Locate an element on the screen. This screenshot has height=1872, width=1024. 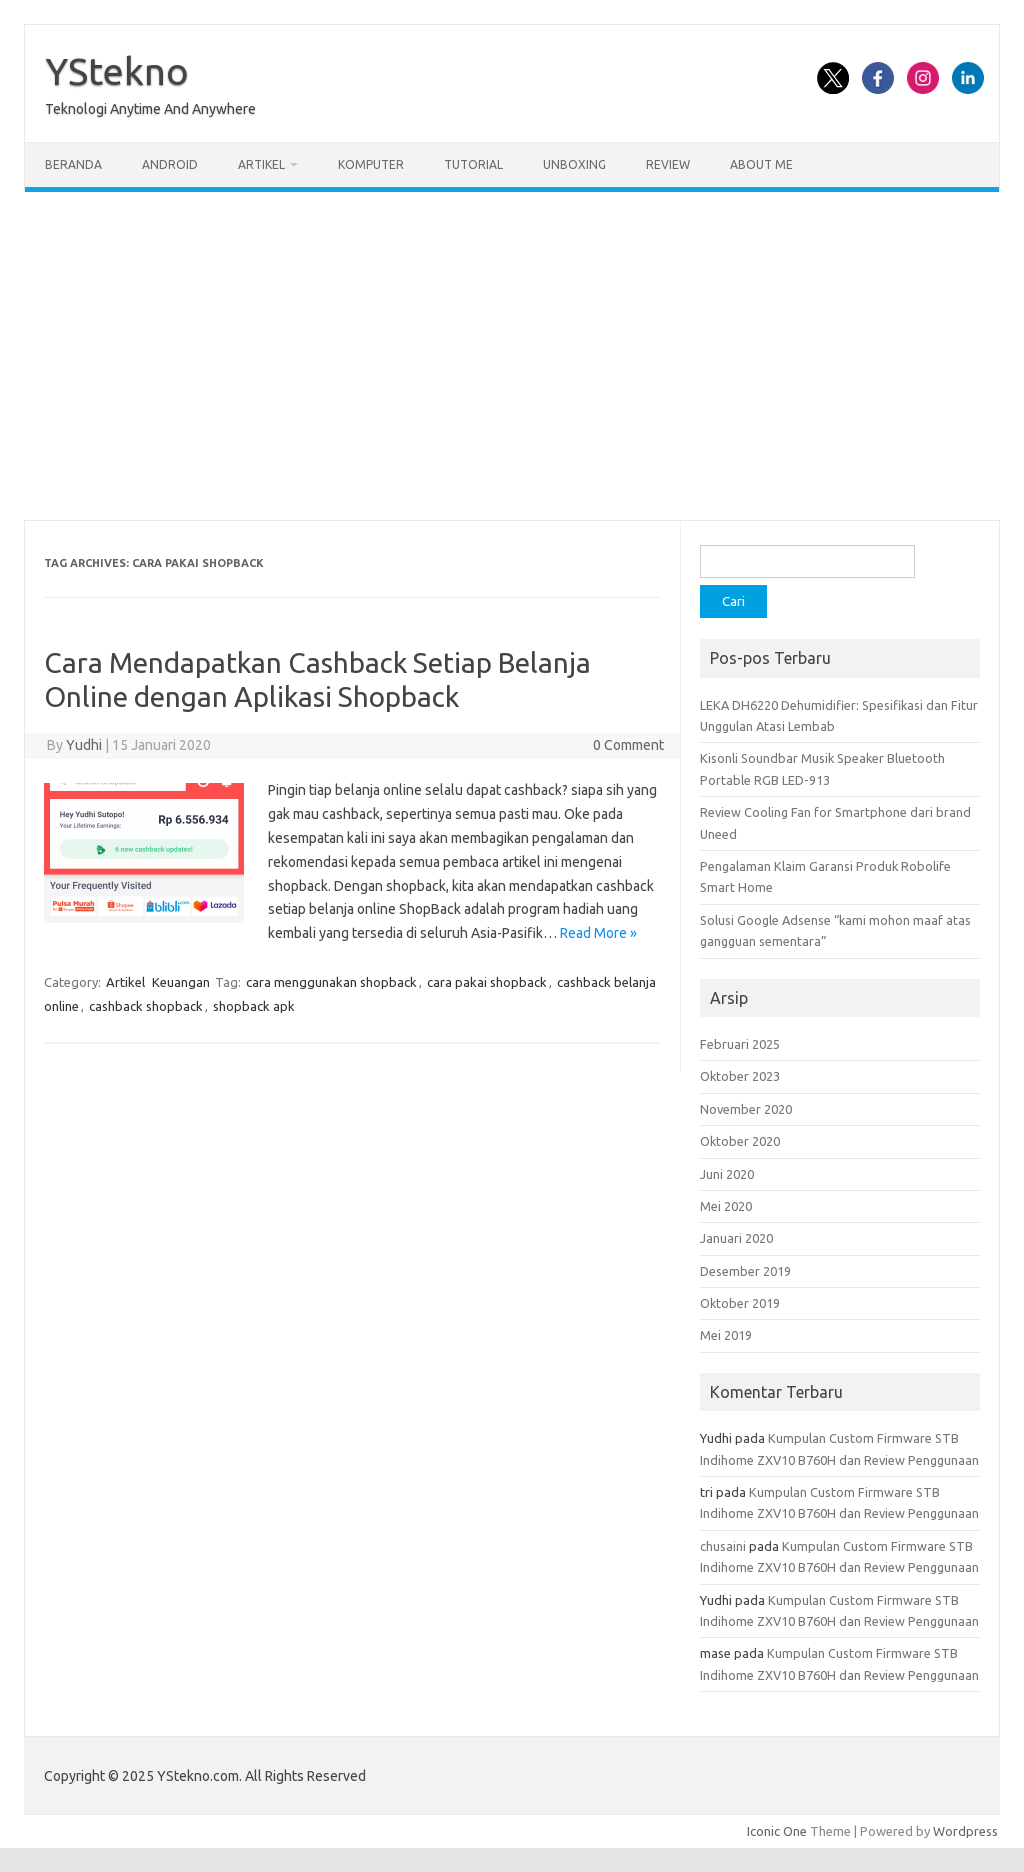
cara pakai shopback is located at coordinates (487, 982).